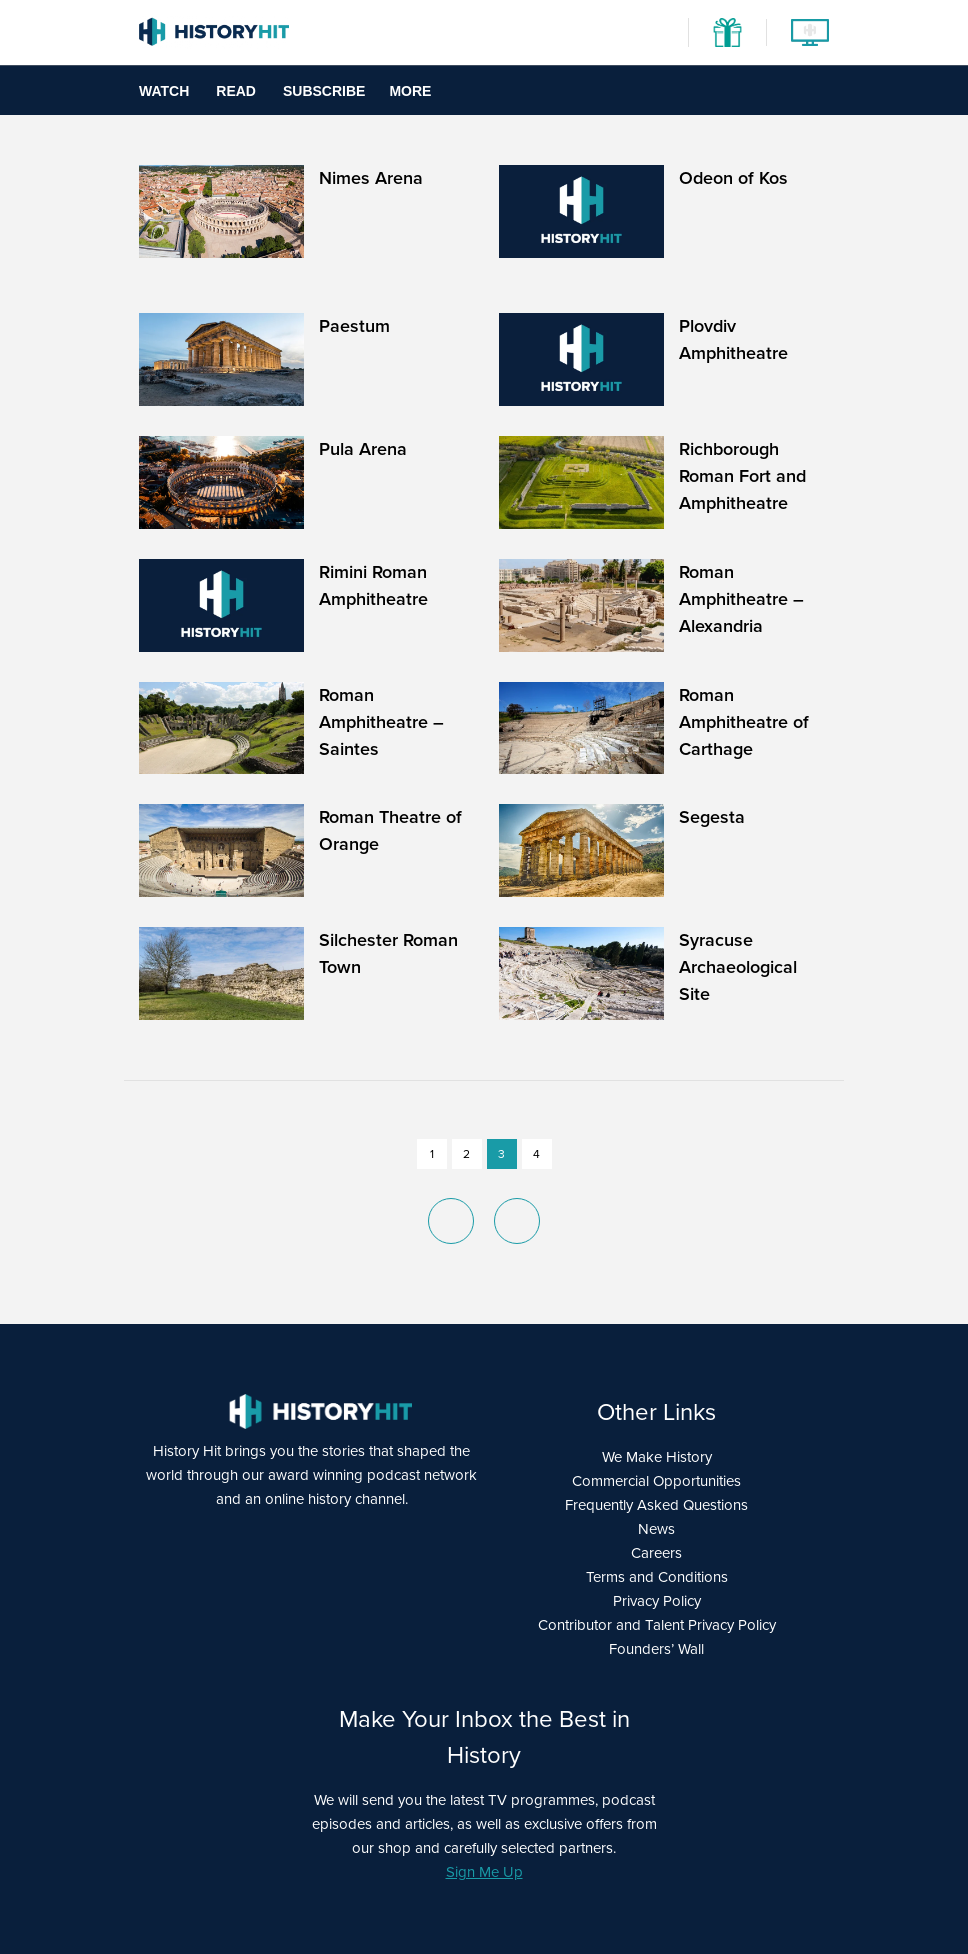 Image resolution: width=968 pixels, height=1954 pixels. What do you see at coordinates (656, 1481) in the screenshot?
I see `Commercial Opportunities` at bounding box center [656, 1481].